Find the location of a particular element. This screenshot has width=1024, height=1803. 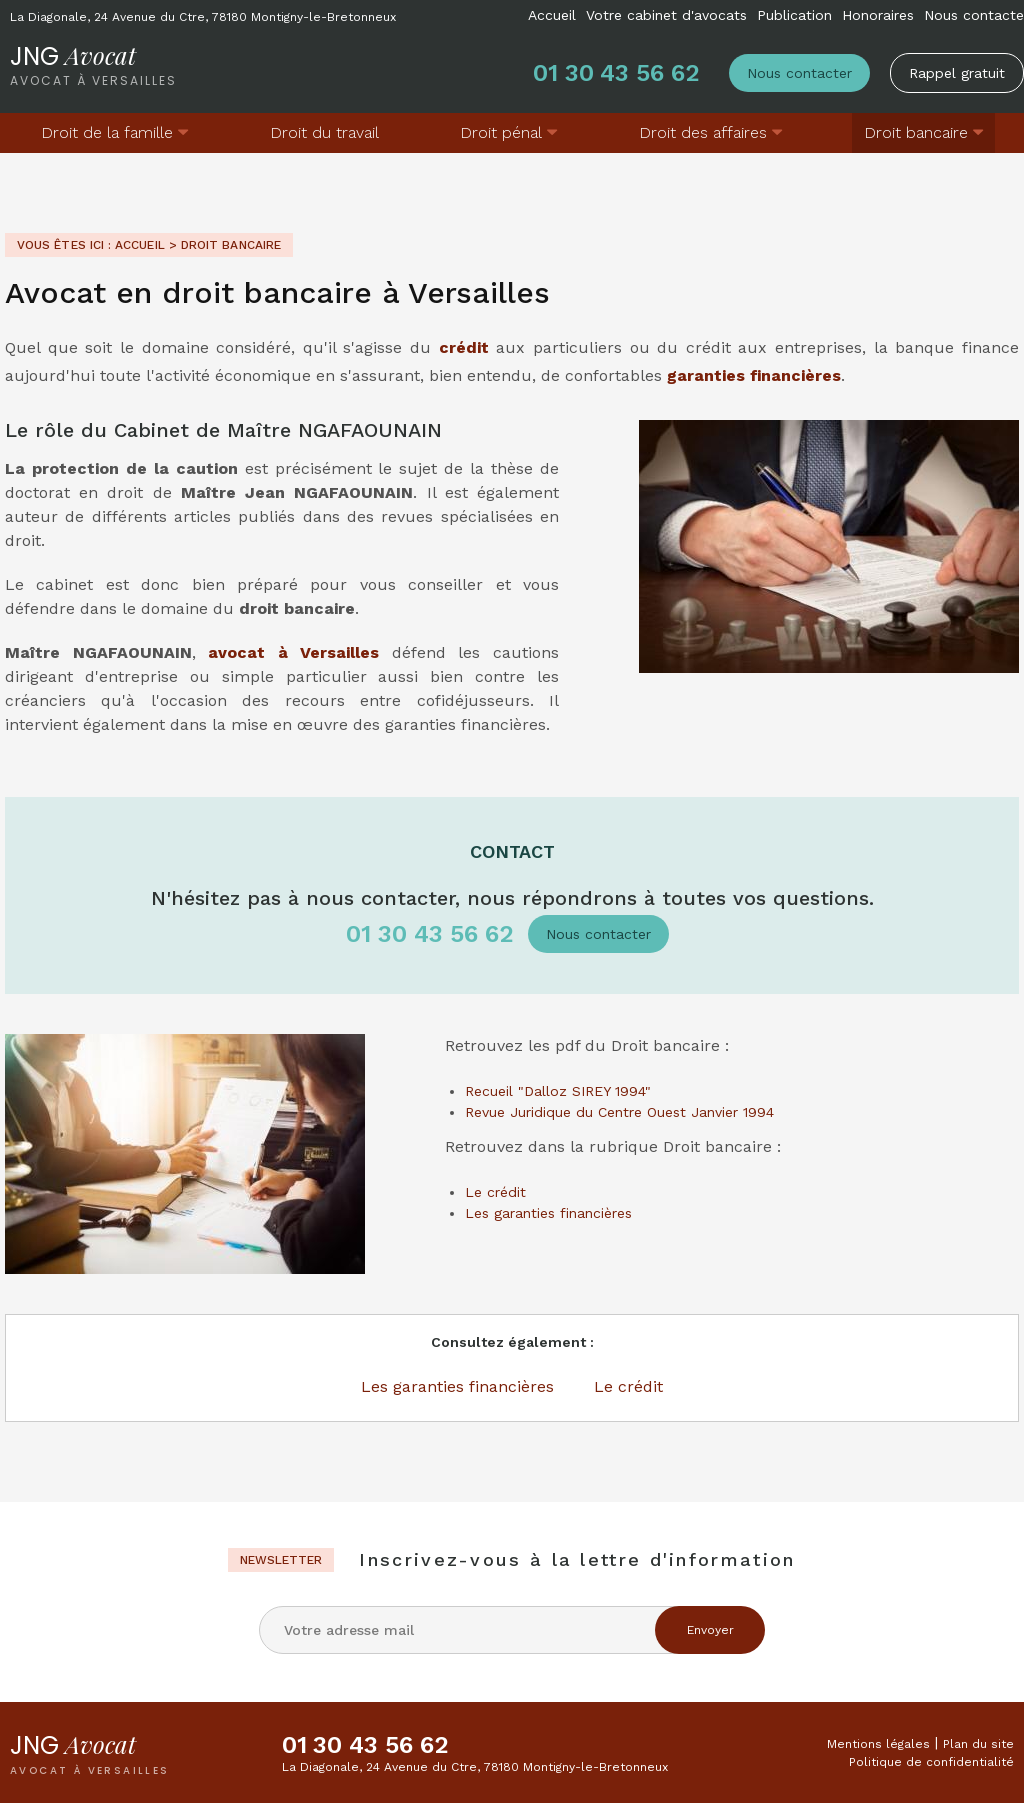

Droit des affaires is located at coordinates (703, 132).